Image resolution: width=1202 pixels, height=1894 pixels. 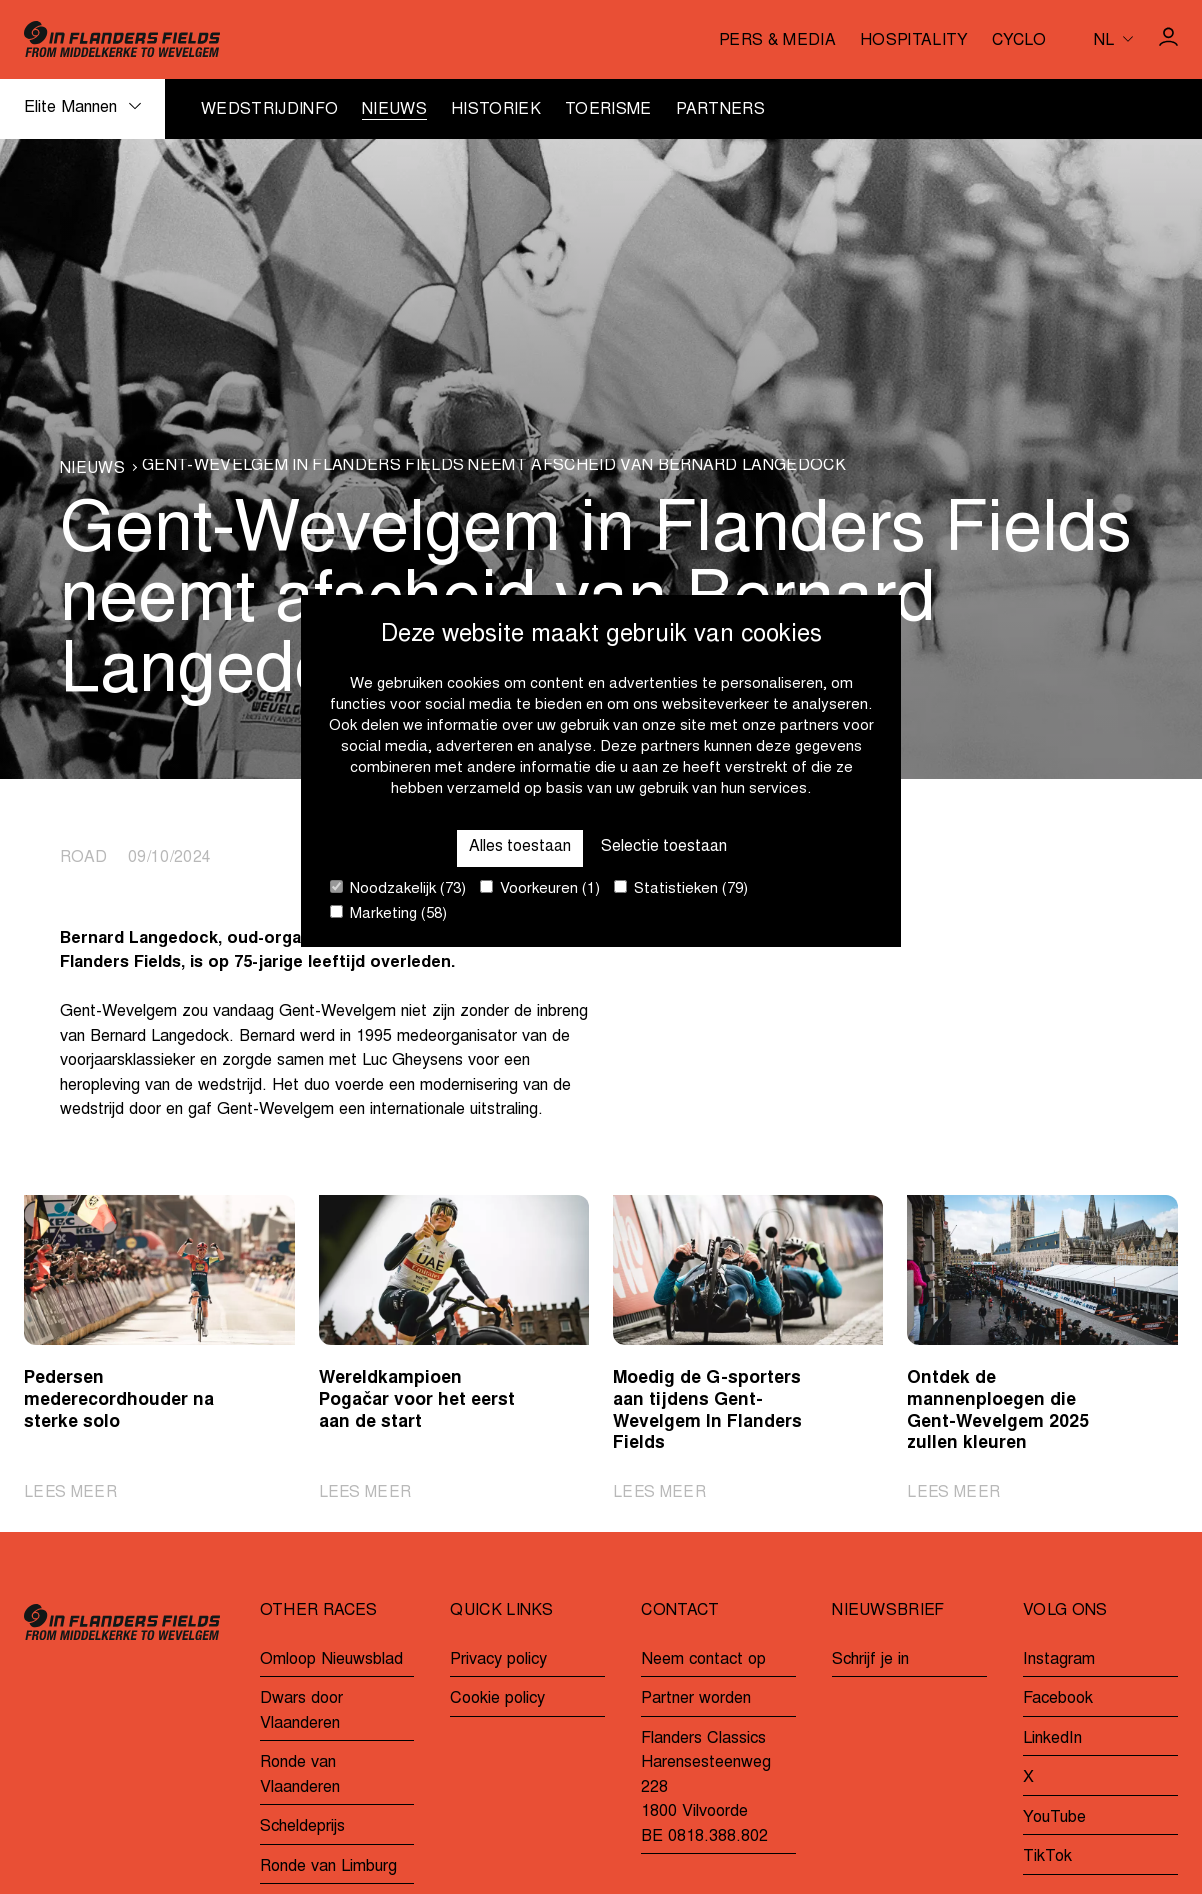 What do you see at coordinates (388, 913) in the screenshot?
I see `Marketing (58)` at bounding box center [388, 913].